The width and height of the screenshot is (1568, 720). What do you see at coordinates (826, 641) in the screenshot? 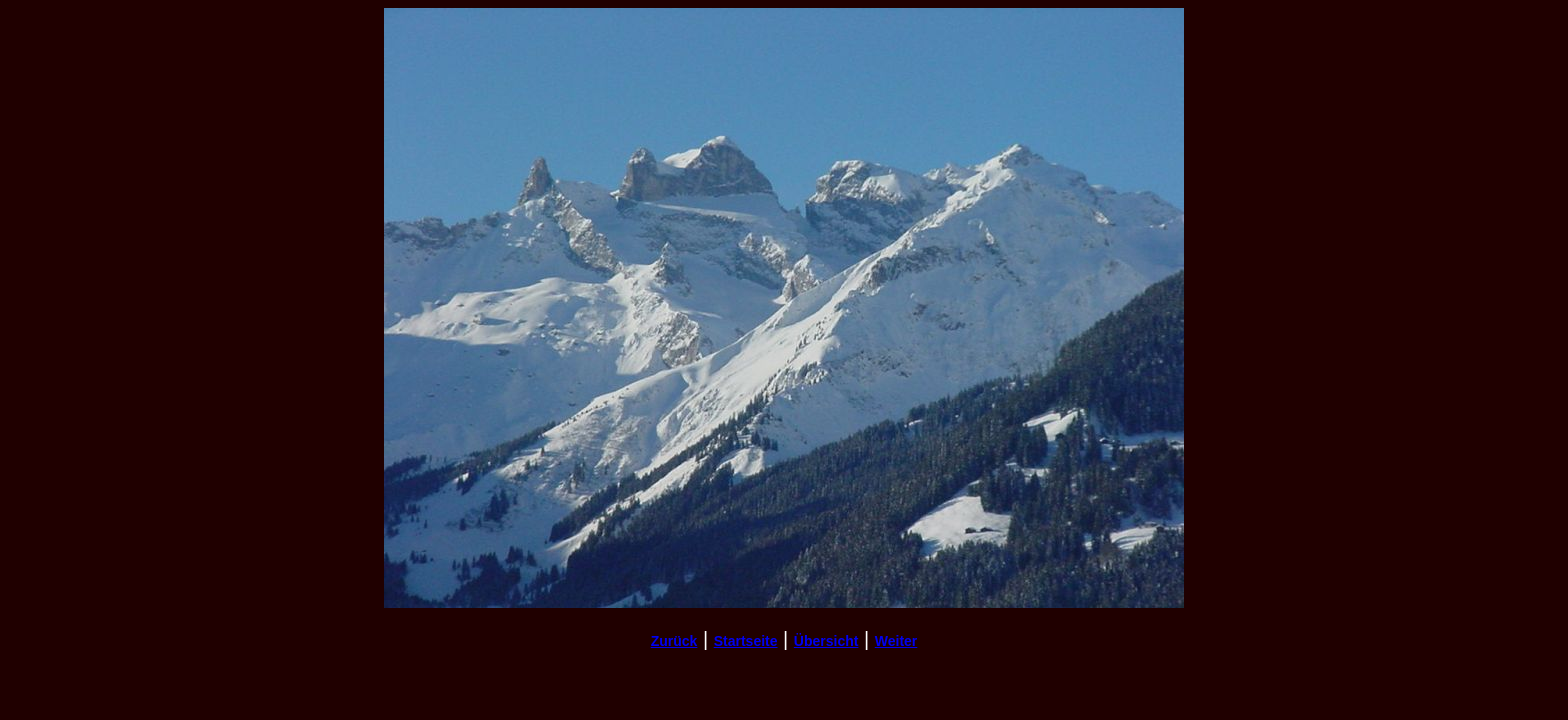
I see `Übersicht` at bounding box center [826, 641].